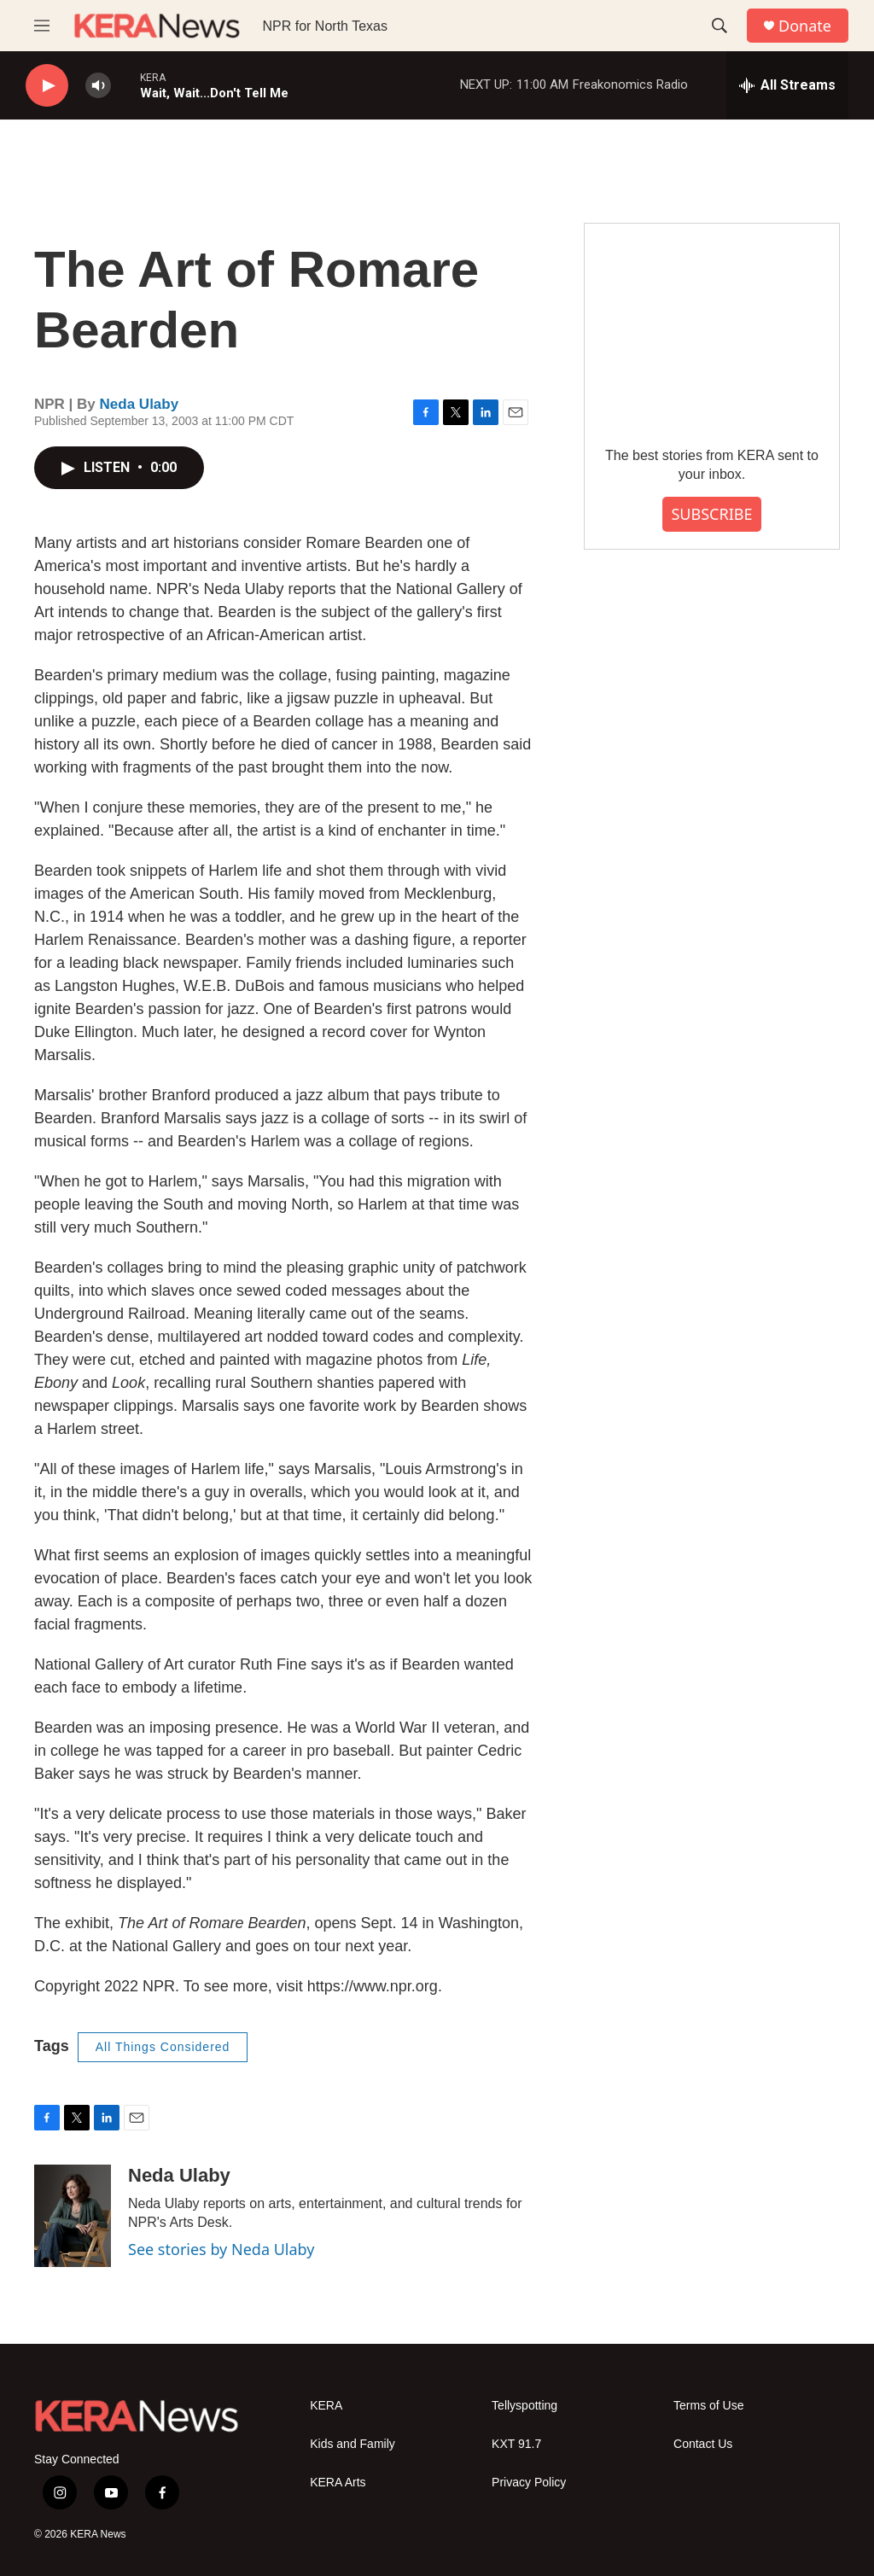  Describe the element at coordinates (72, 2216) in the screenshot. I see `[Neda Ulaby]` at that location.